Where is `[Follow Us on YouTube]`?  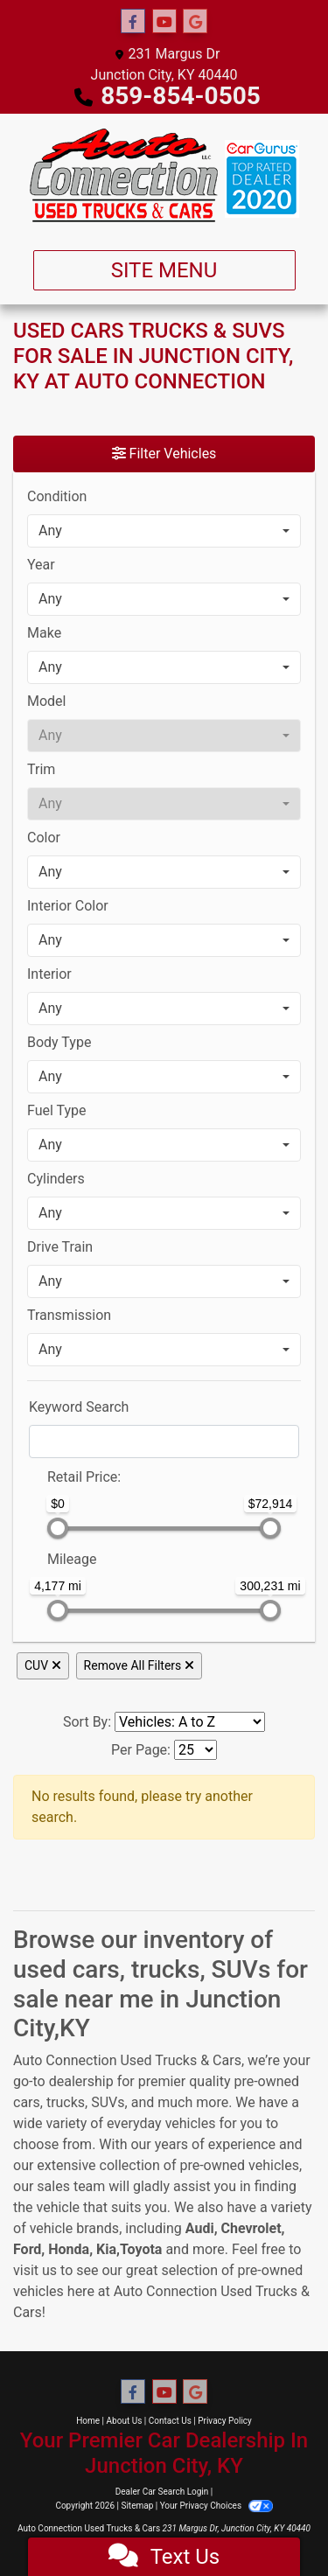
[Follow Us on YouTube] is located at coordinates (164, 22).